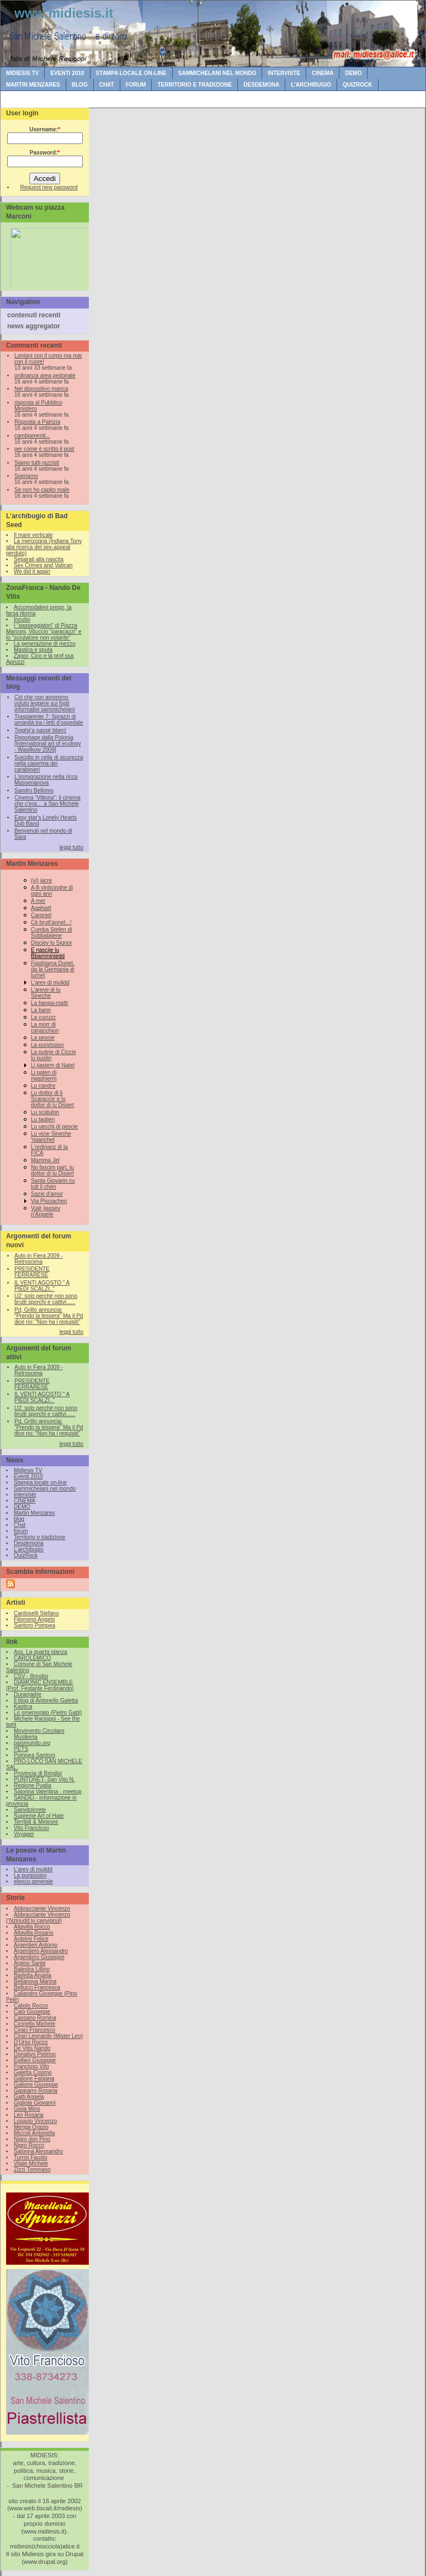 This screenshot has height=2576, width=426. Describe the element at coordinates (35, 1981) in the screenshot. I see `Bellanova Marina` at that location.